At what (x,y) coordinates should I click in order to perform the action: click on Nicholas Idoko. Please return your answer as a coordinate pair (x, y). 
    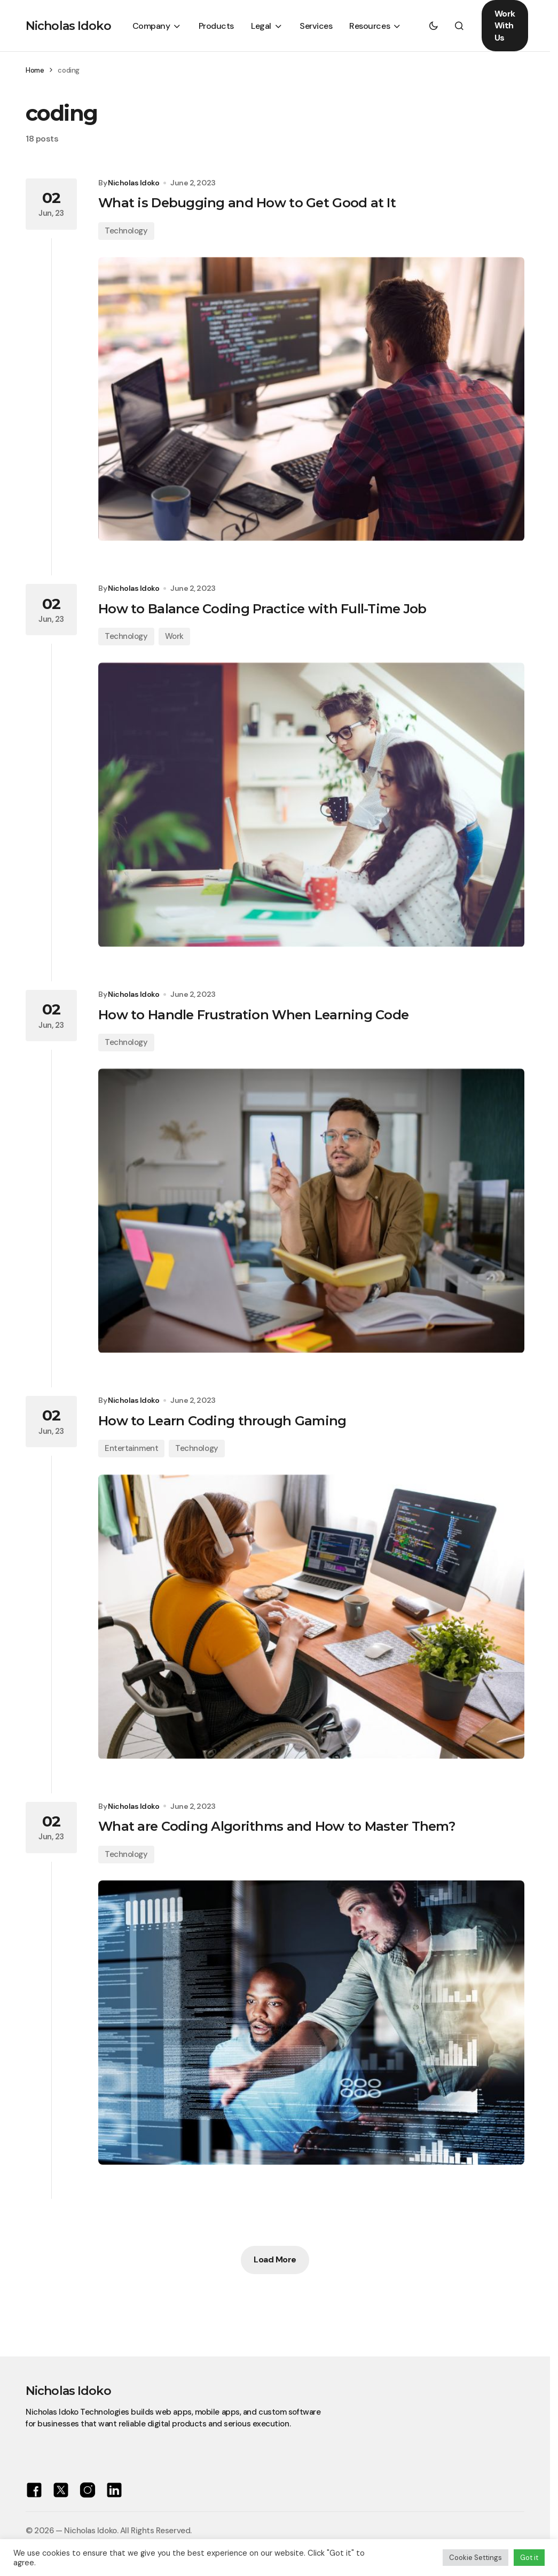
    Looking at the image, I should click on (68, 26).